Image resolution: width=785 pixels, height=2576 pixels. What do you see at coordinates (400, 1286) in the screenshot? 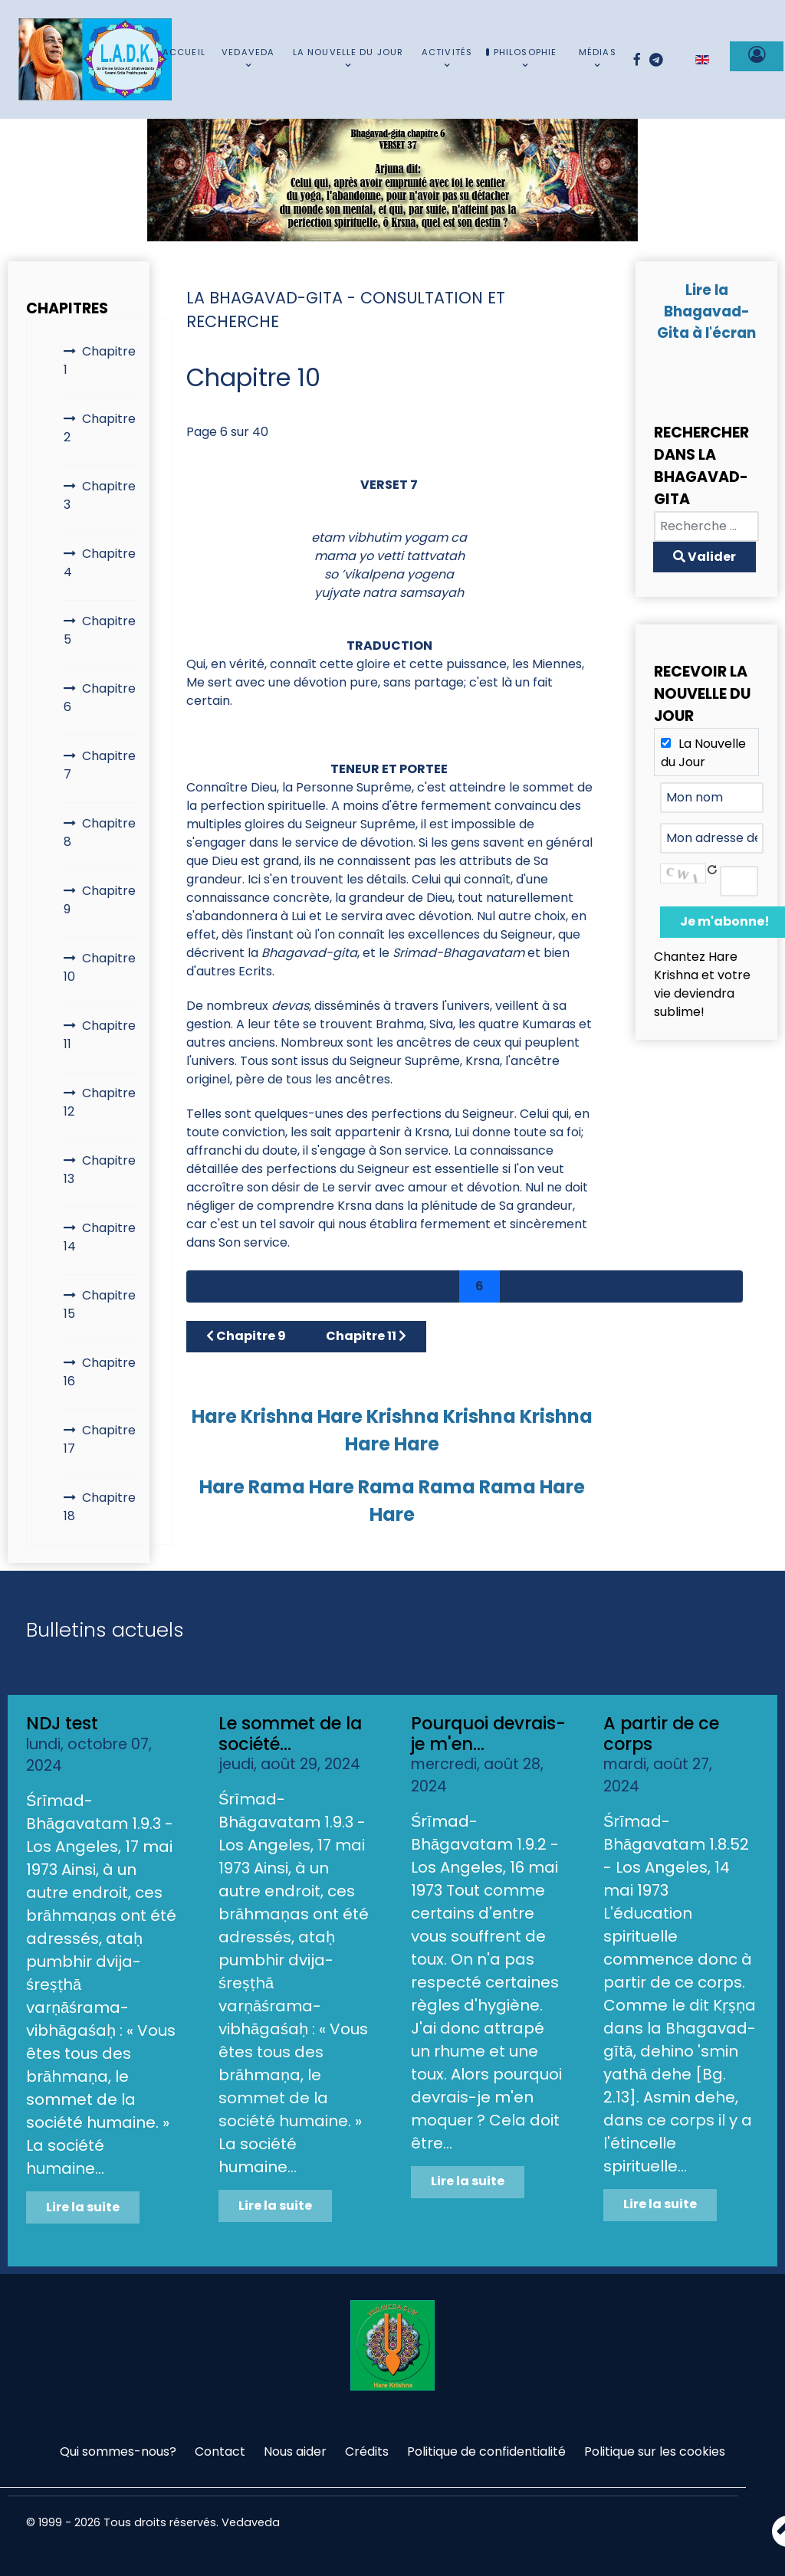
I see `4 [Aller à la page 4]` at bounding box center [400, 1286].